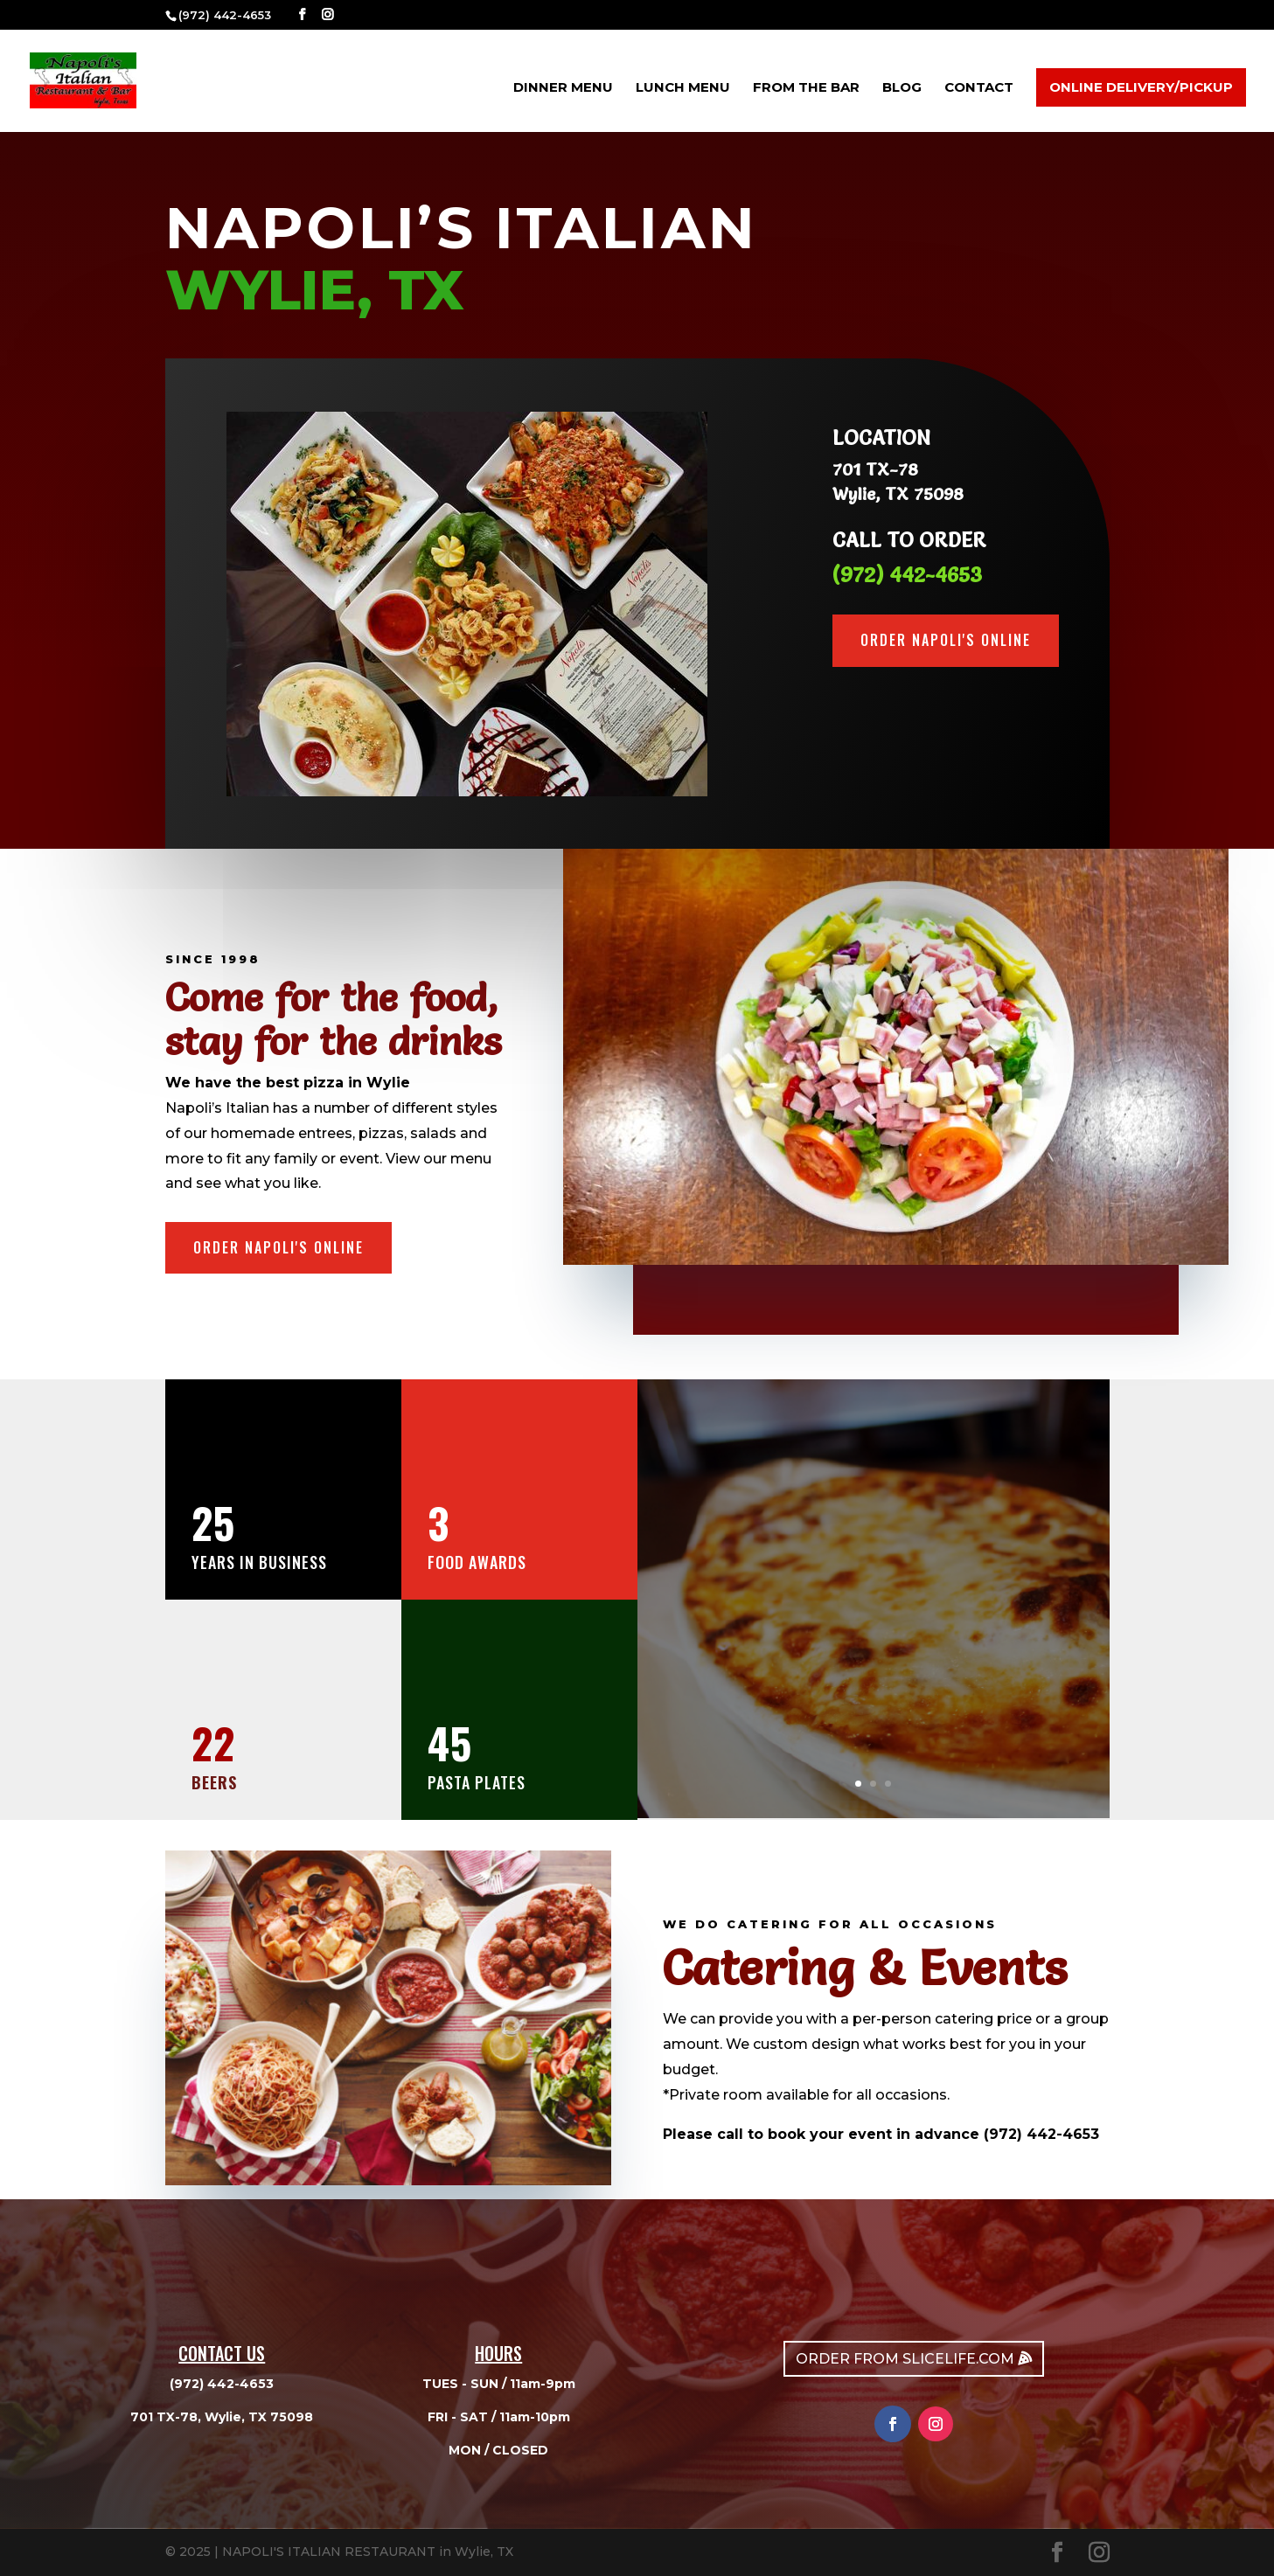  I want to click on ORDER FROM SLICELIFE.COM, so click(905, 2358).